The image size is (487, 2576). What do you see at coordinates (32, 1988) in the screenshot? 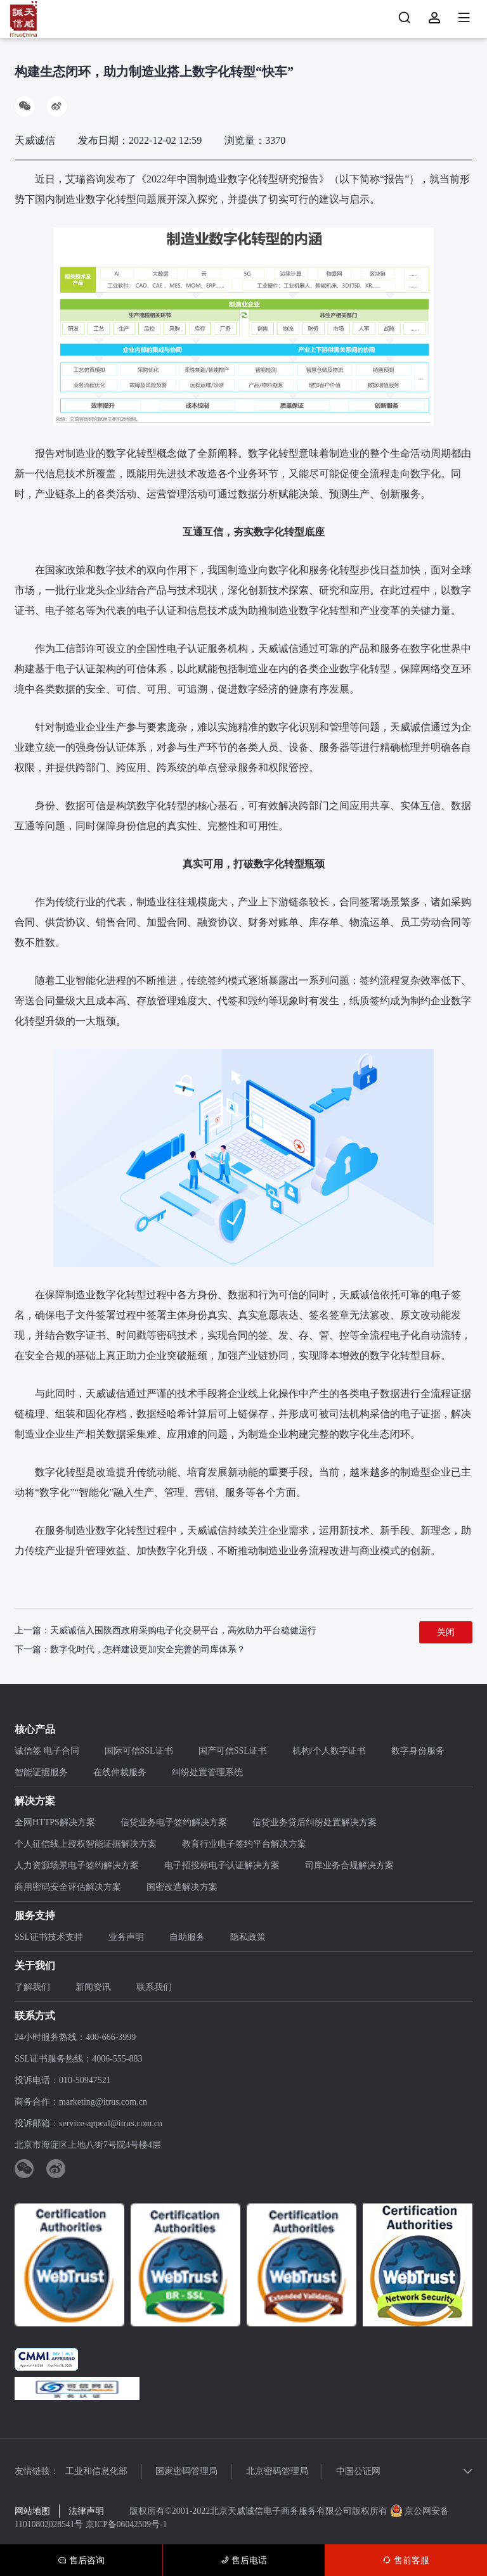
I see `了解我们` at bounding box center [32, 1988].